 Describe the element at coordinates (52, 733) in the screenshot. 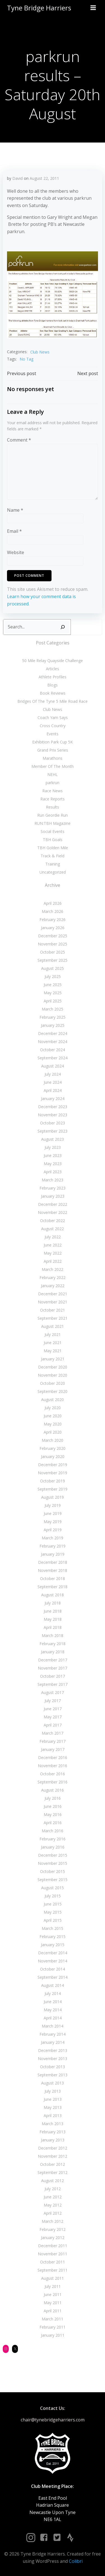

I see `Events` at that location.